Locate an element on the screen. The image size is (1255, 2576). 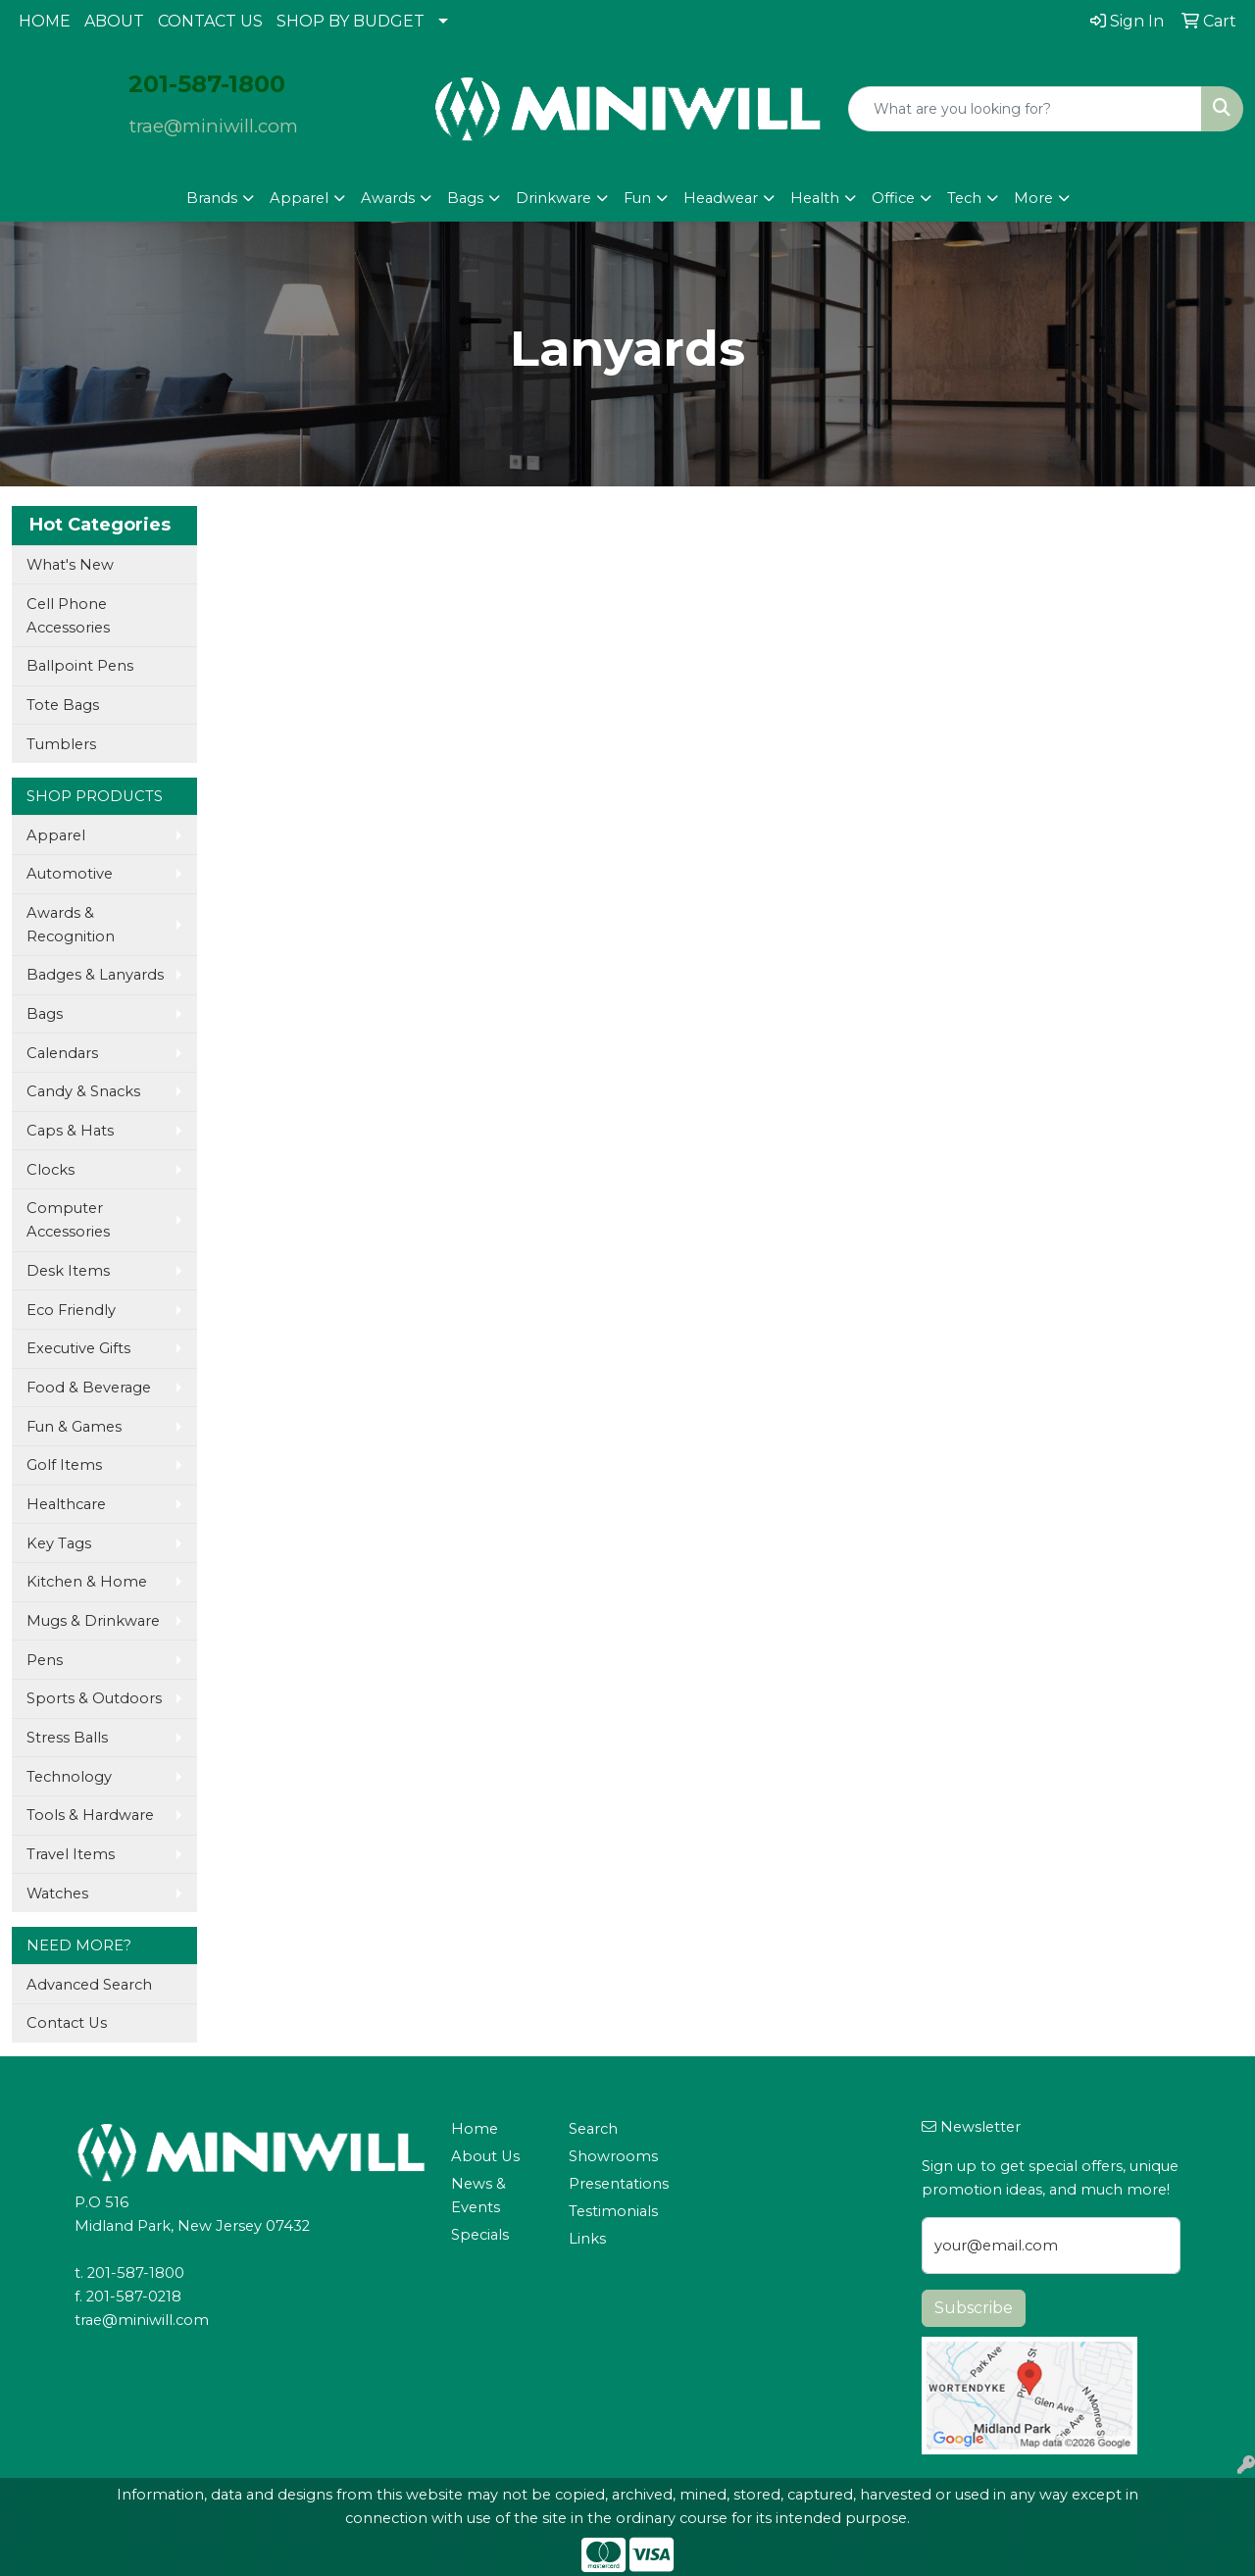
Cell Phone Accessories is located at coordinates (68, 615).